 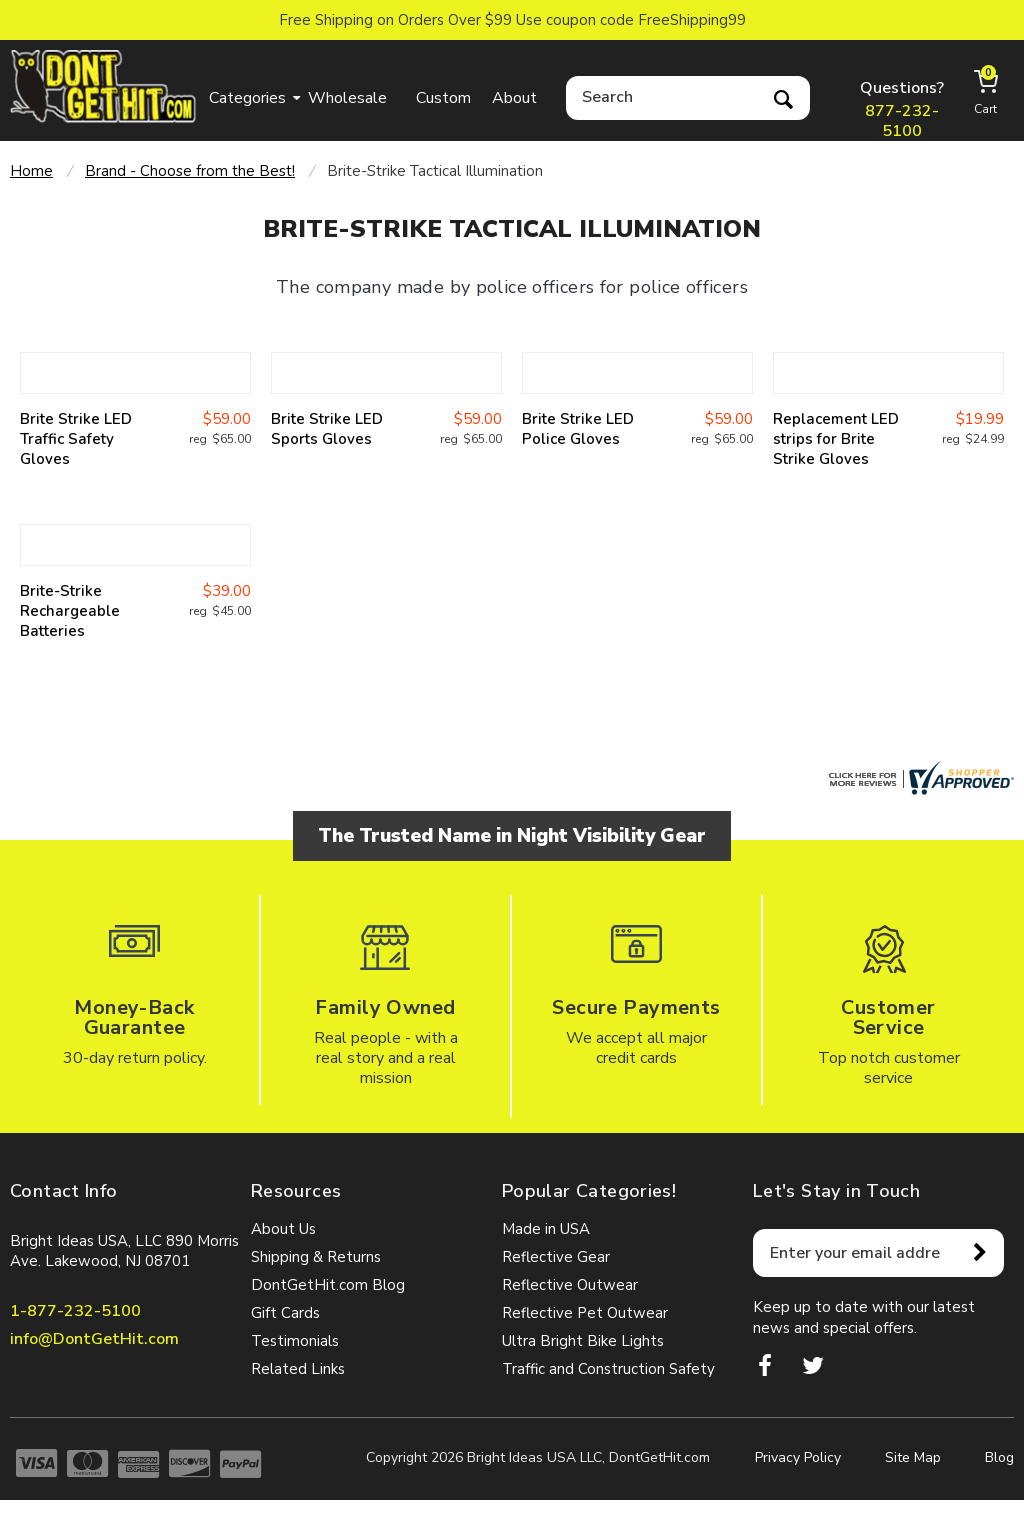 I want to click on Reflective Gear, so click(x=556, y=1257).